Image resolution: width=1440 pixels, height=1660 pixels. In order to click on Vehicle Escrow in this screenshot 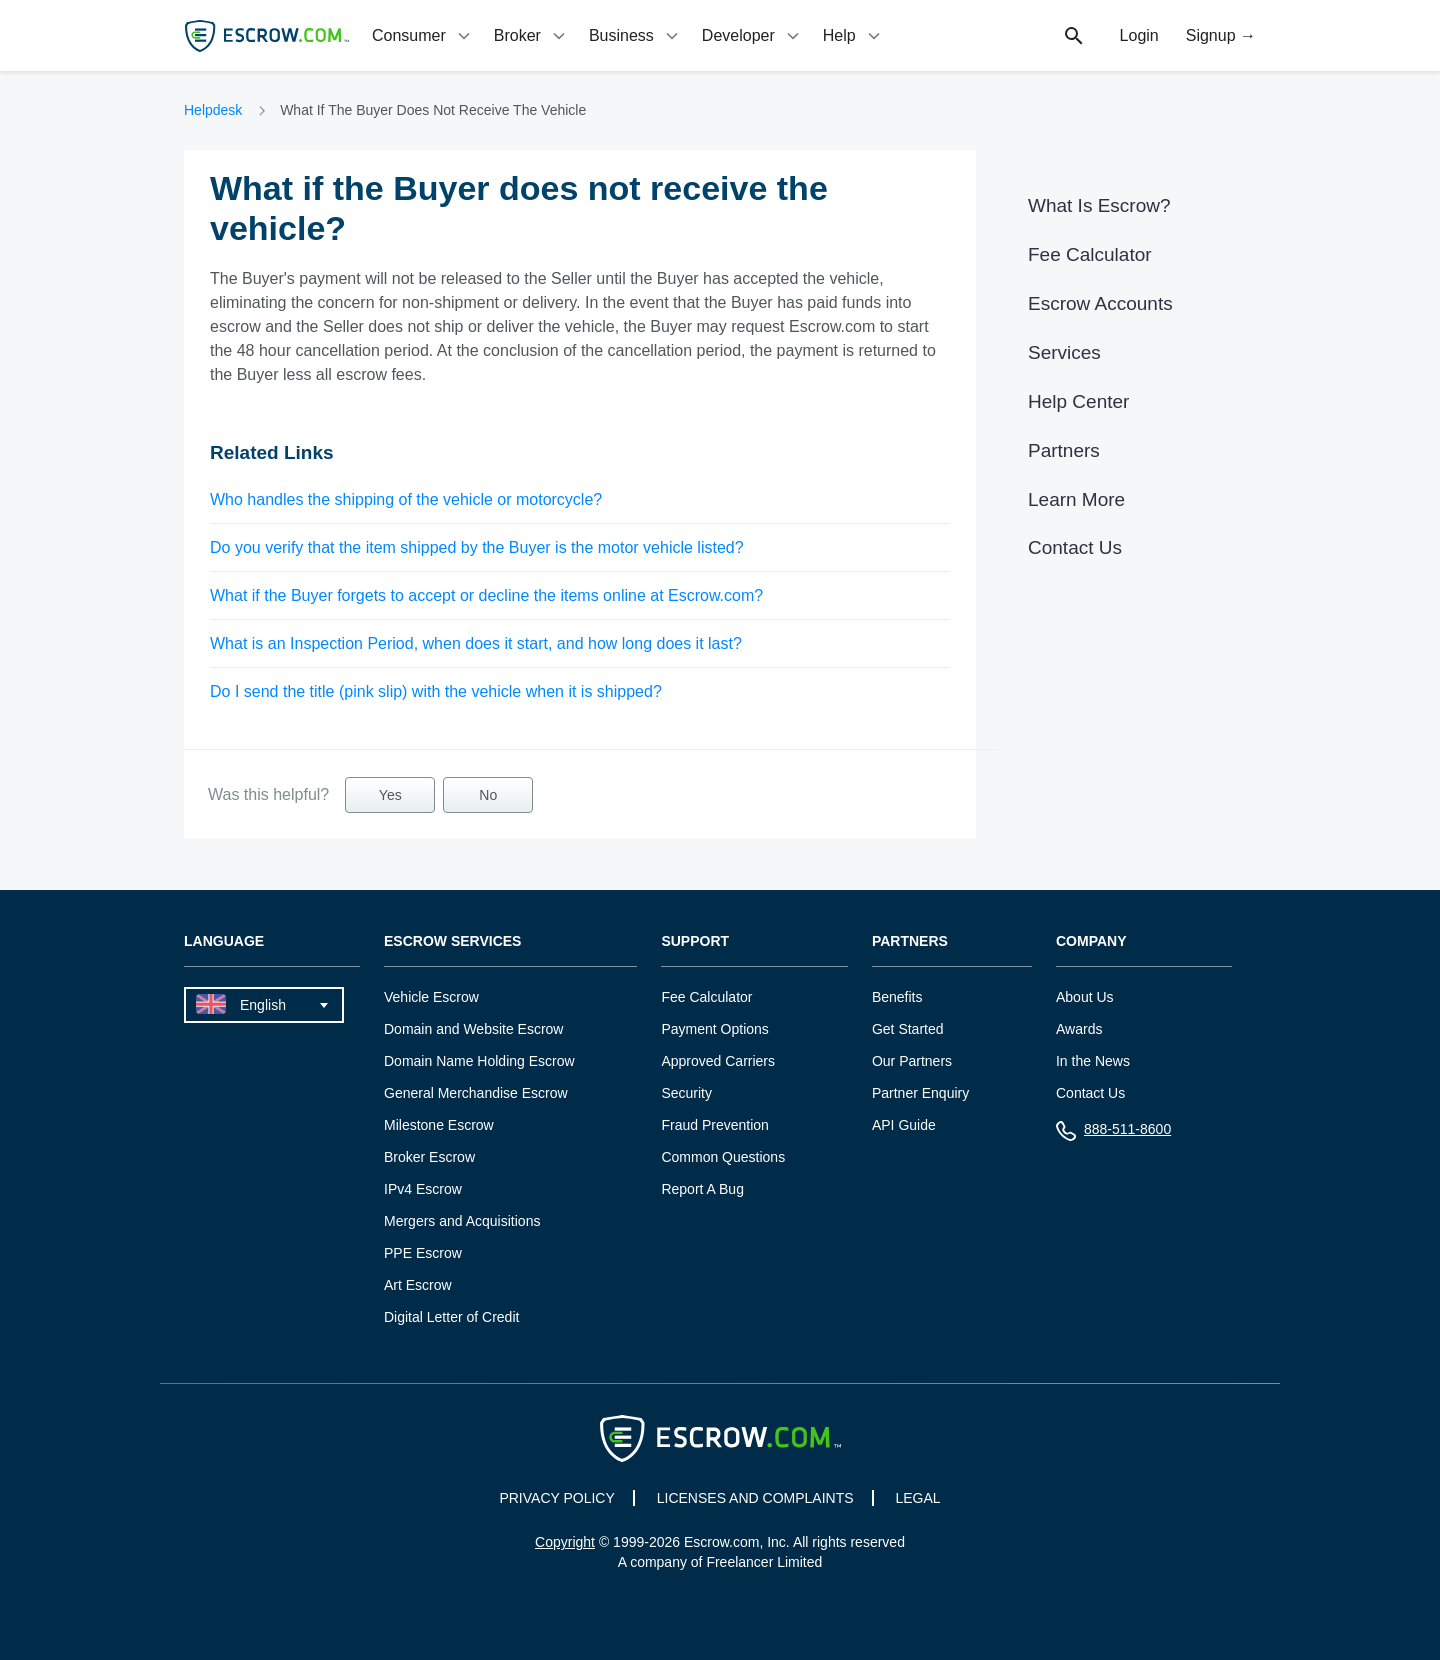, I will do `click(431, 997)`.